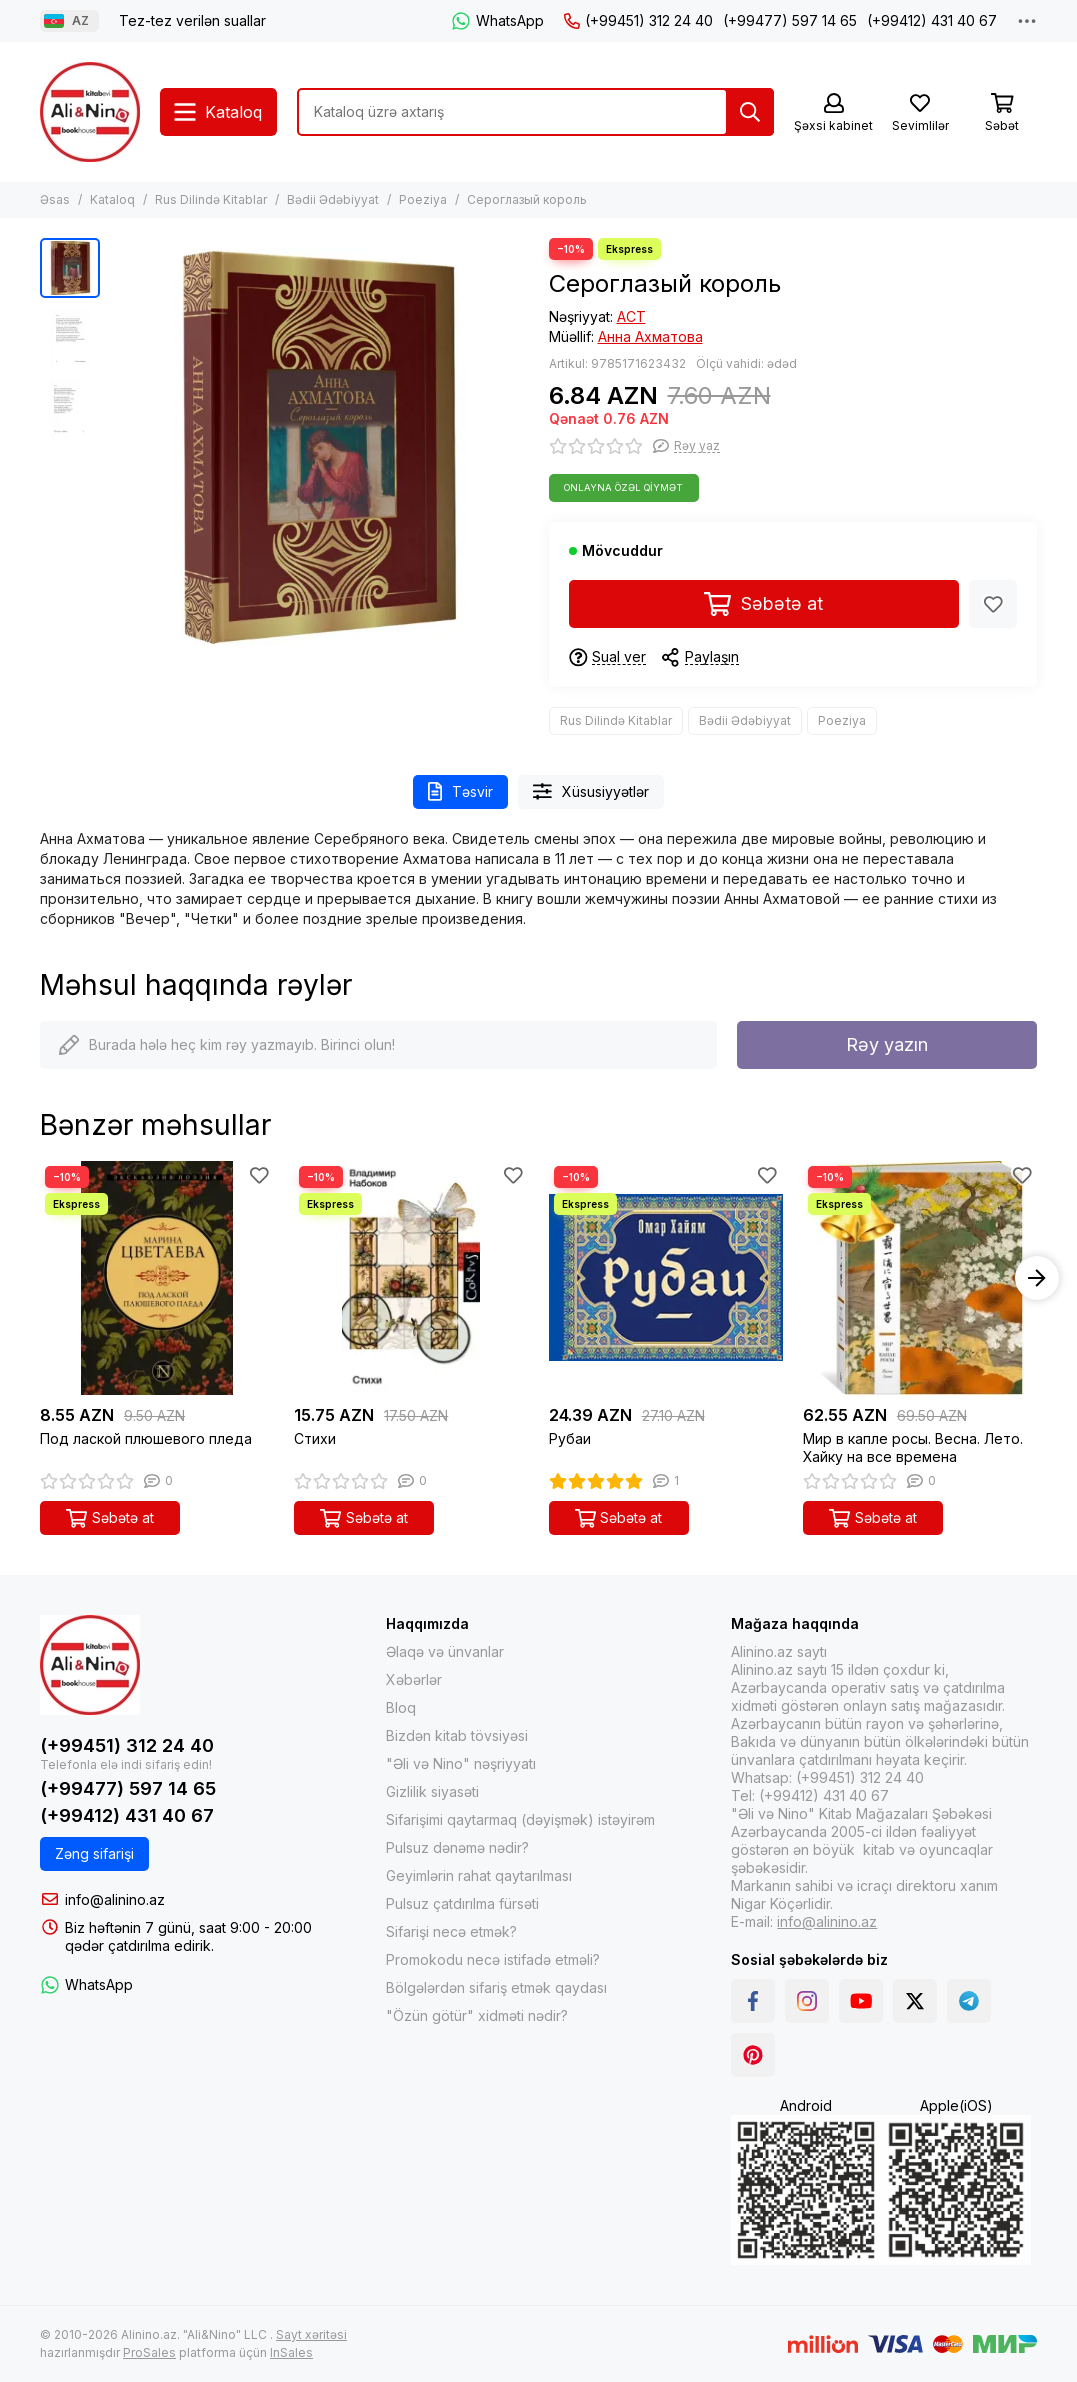 The image size is (1077, 2382). Describe the element at coordinates (146, 1438) in the screenshot. I see `Под лаской плюшевого пледа` at that location.